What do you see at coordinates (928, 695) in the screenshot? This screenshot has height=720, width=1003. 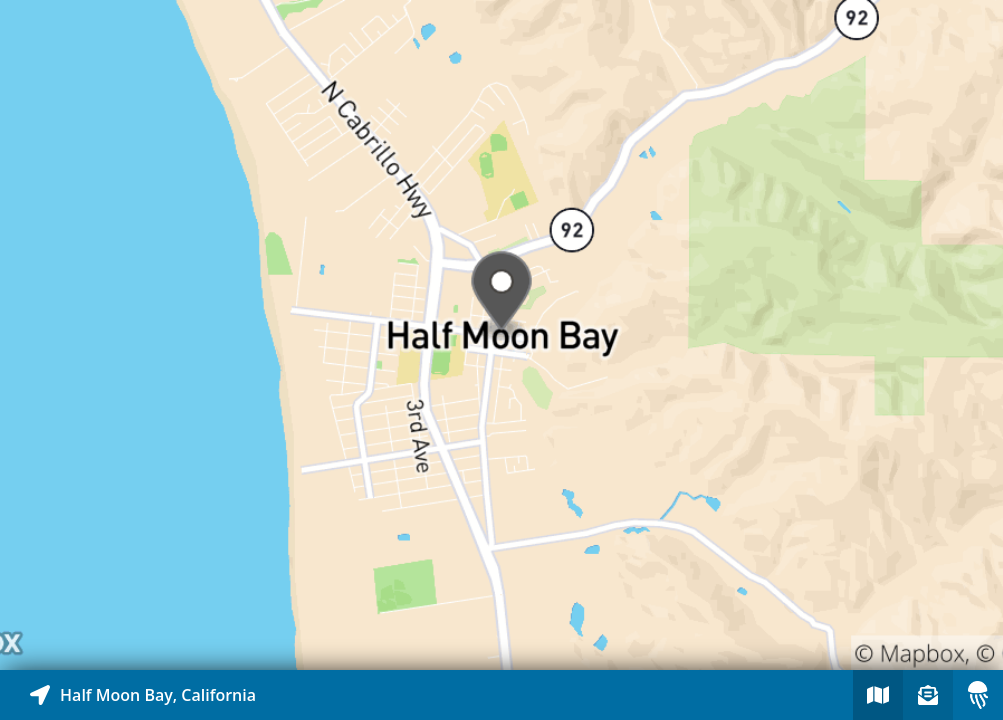 I see `[Sign-up to receive nearby stories]` at bounding box center [928, 695].